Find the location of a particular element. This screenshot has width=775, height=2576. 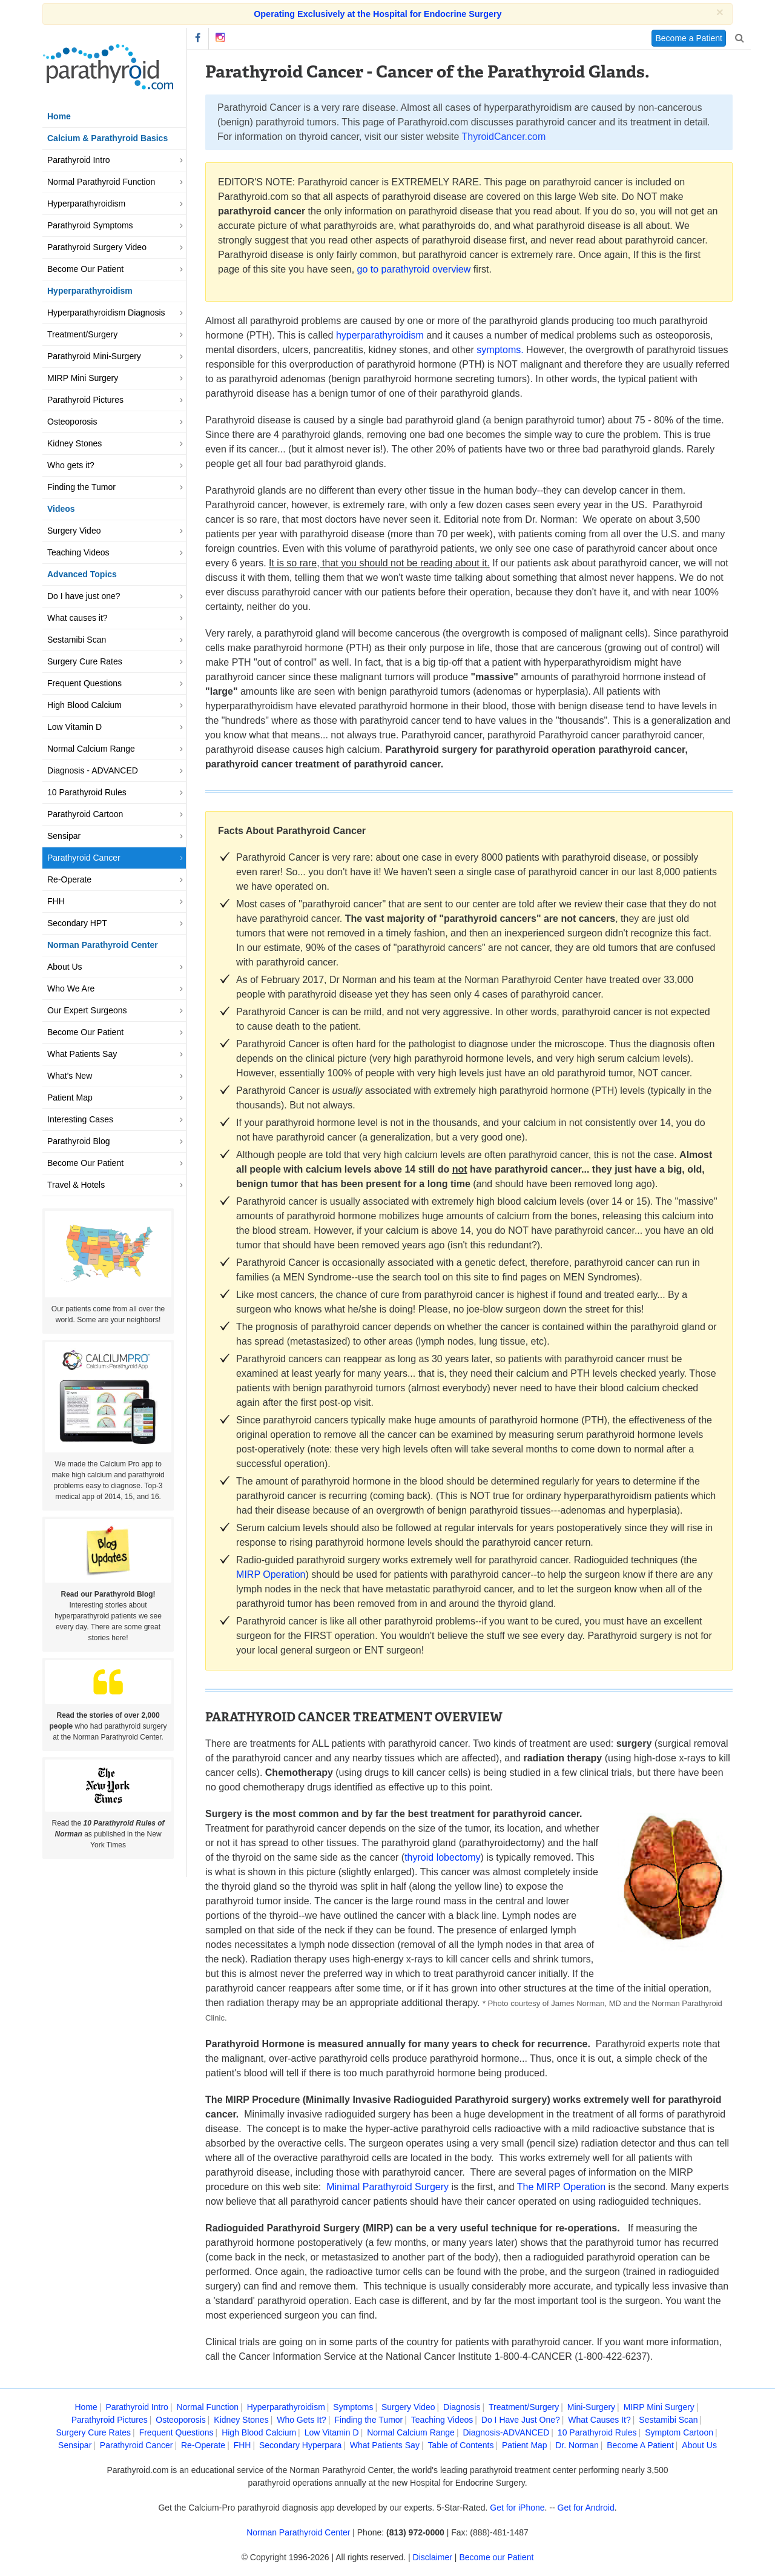

Become a Patient is located at coordinates (688, 38).